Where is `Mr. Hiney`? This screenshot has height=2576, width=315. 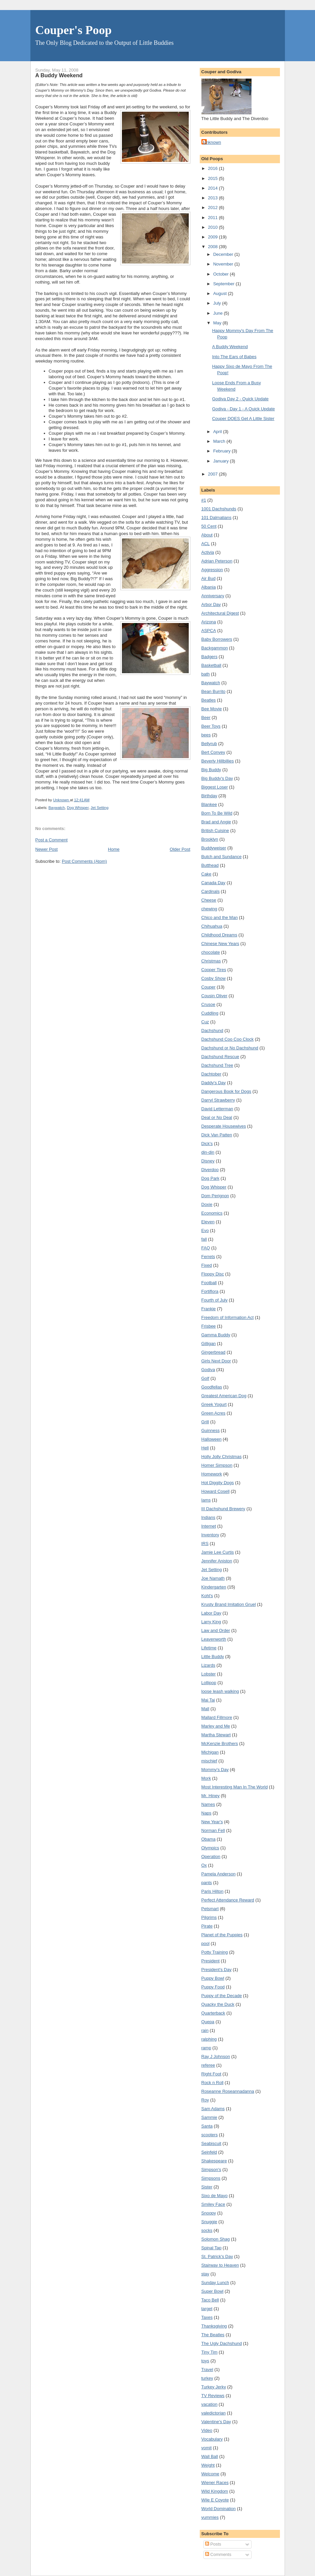
Mr. Hiney is located at coordinates (210, 1795).